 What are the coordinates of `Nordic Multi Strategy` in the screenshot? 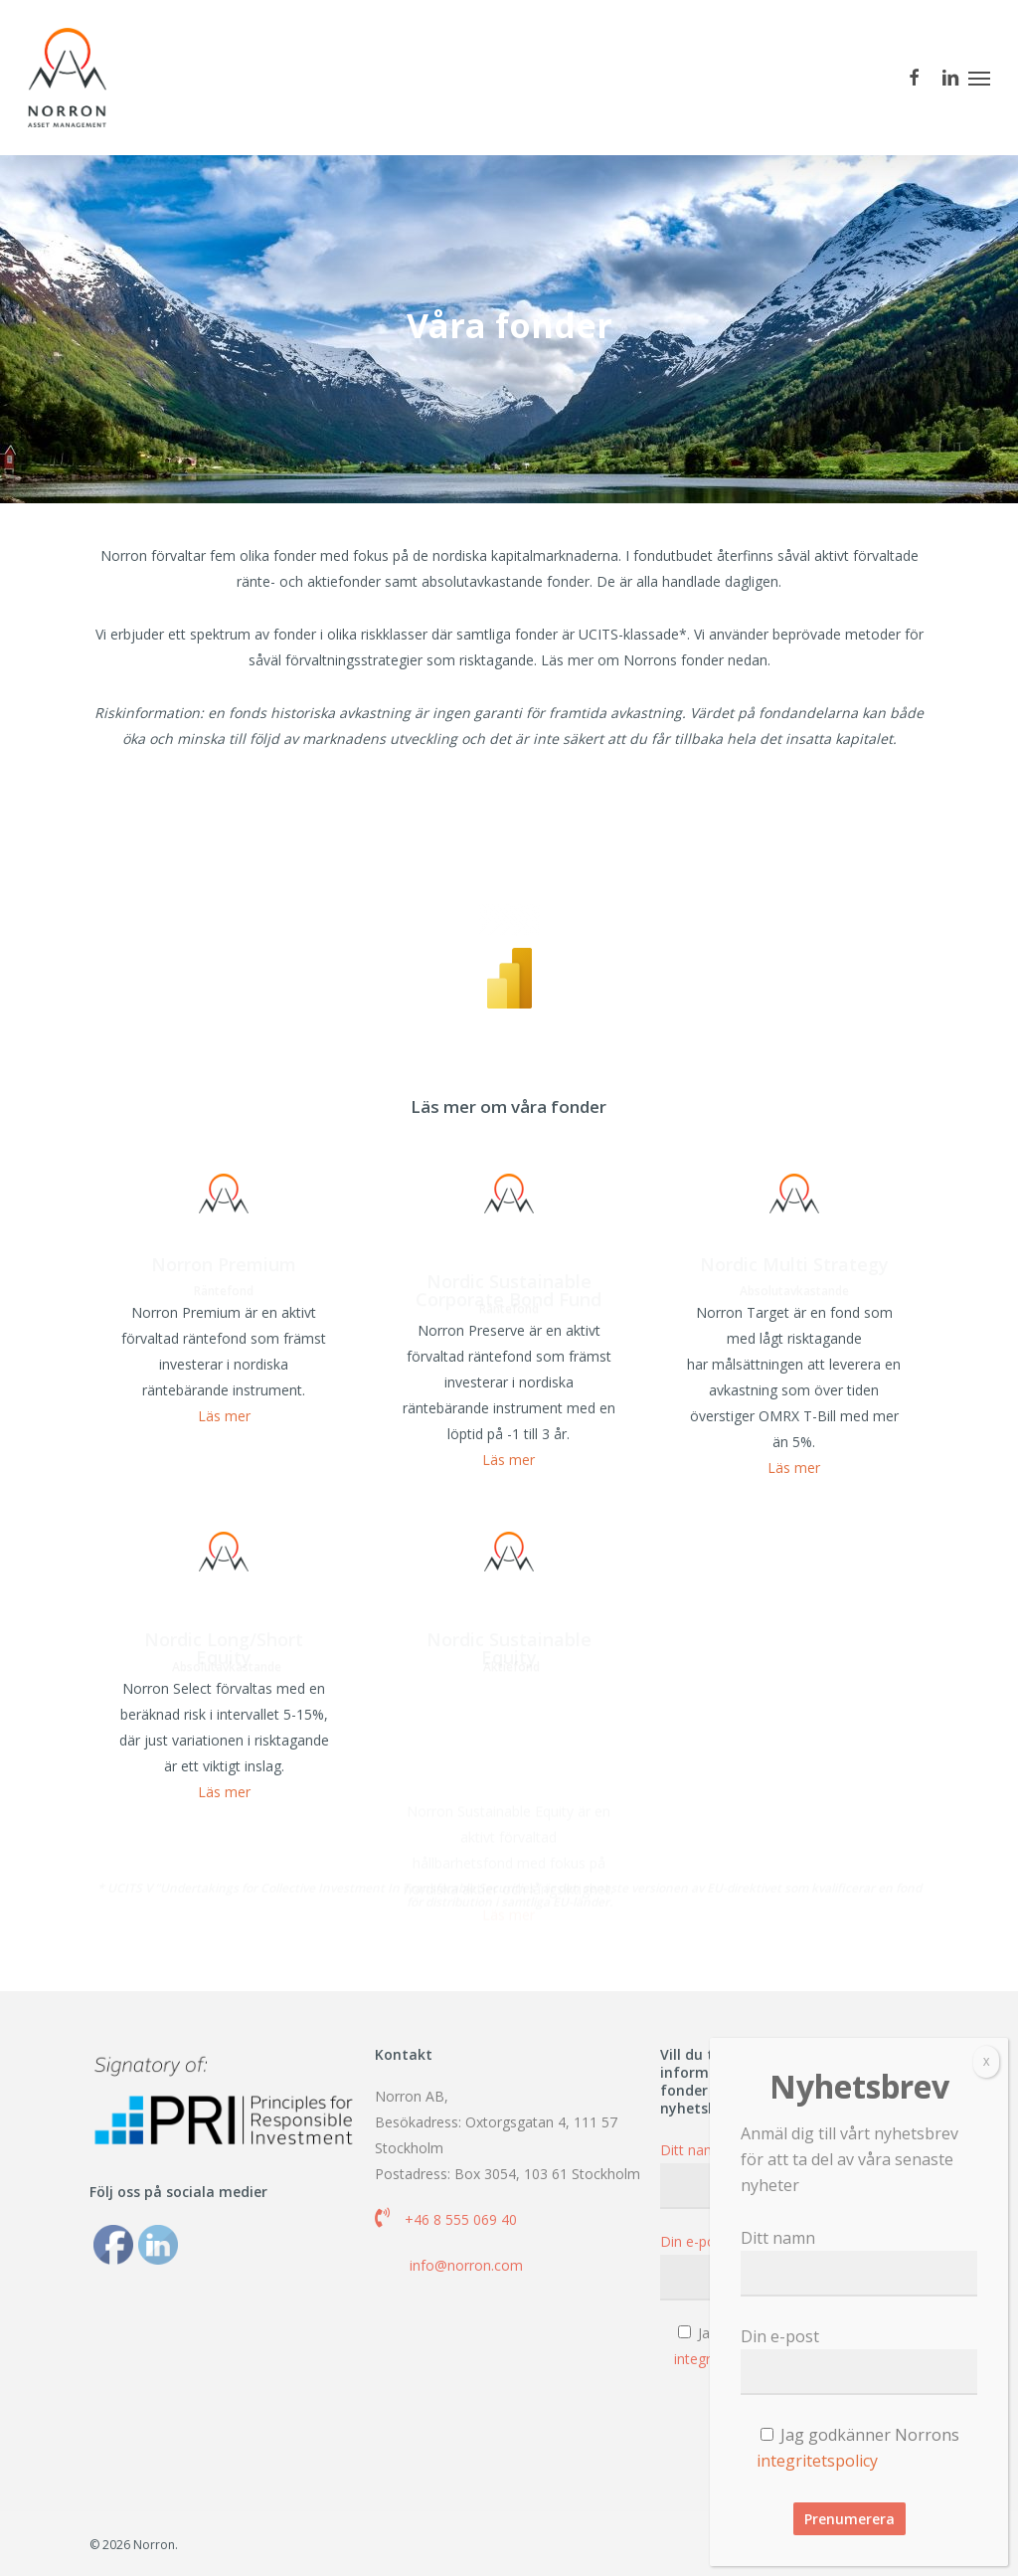 It's located at (794, 1307).